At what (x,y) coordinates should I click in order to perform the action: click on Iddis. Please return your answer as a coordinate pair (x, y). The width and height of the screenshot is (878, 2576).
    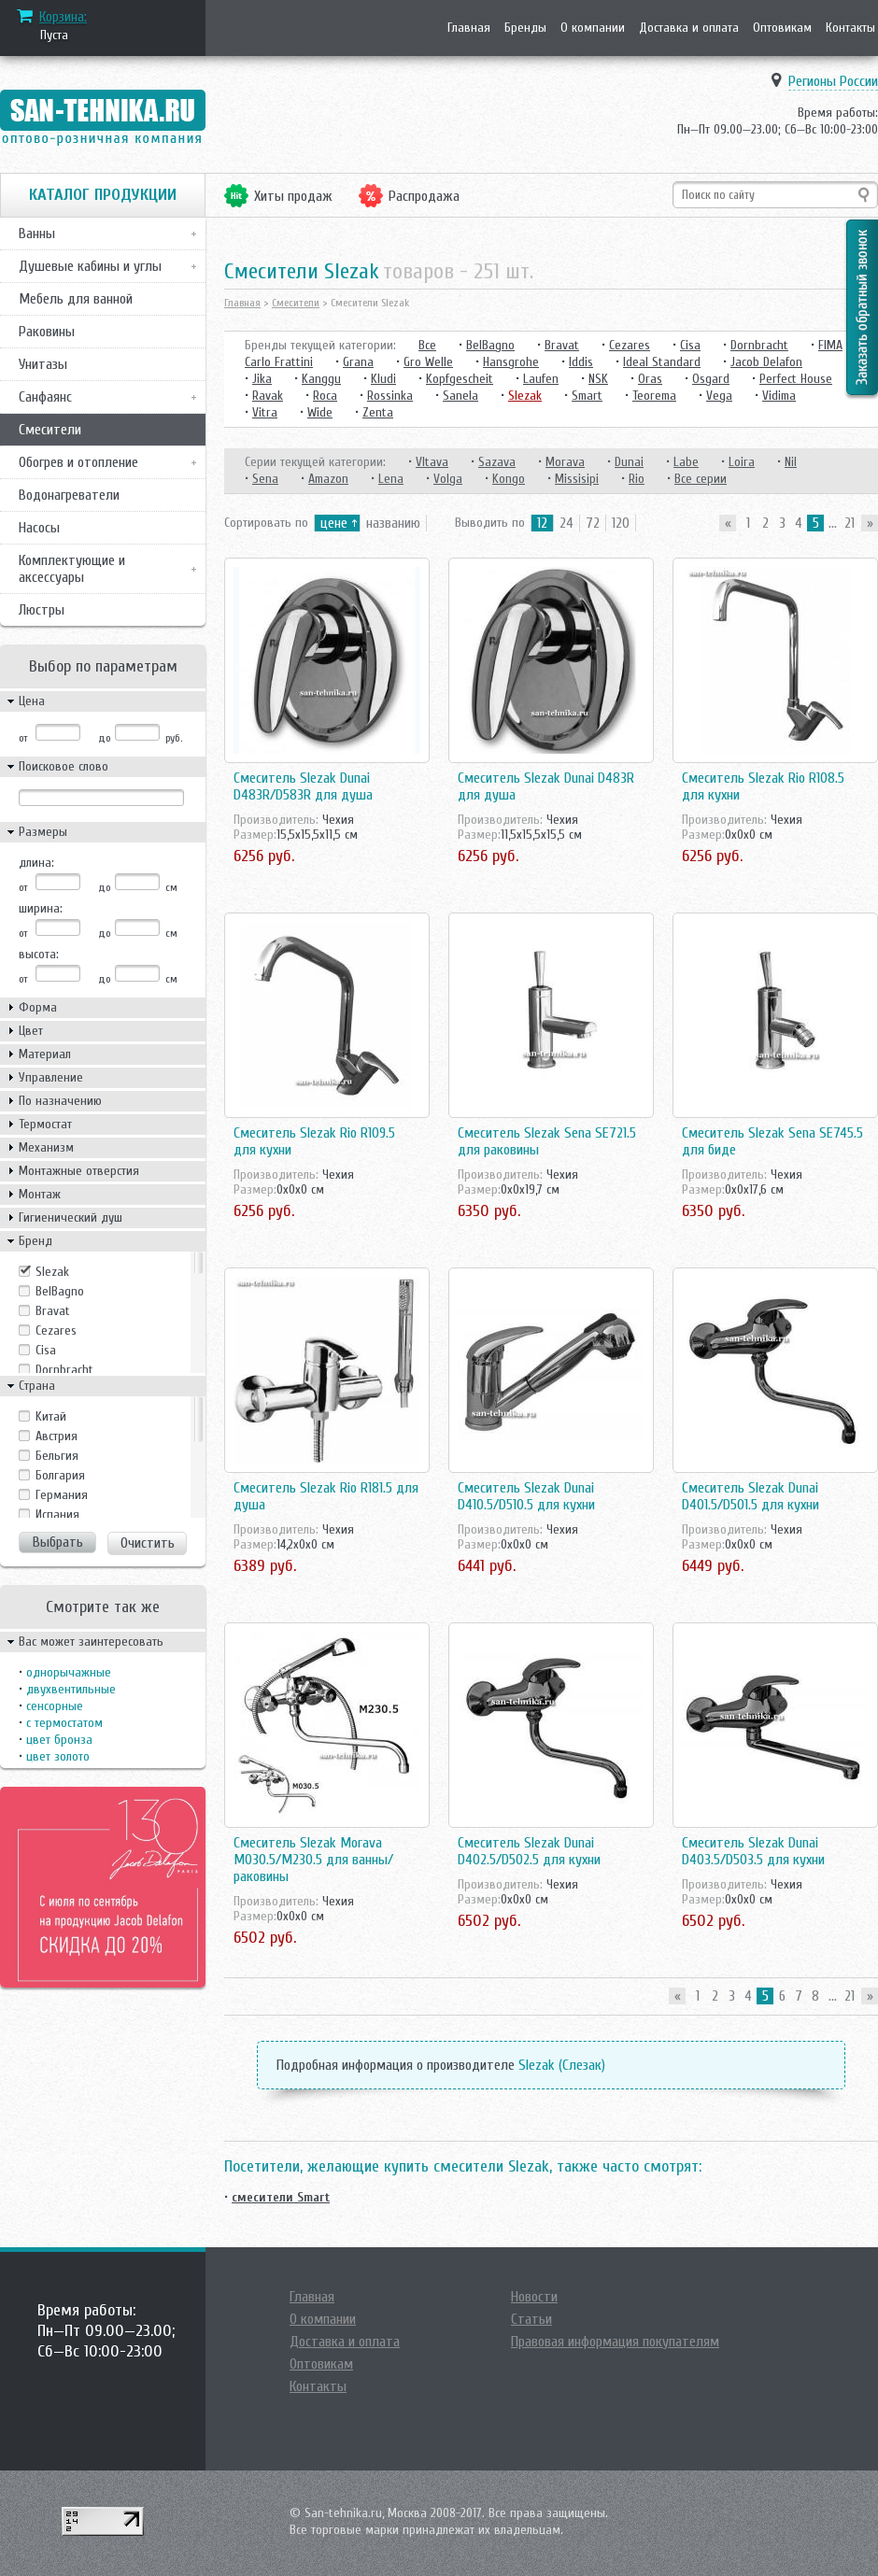
    Looking at the image, I should click on (581, 362).